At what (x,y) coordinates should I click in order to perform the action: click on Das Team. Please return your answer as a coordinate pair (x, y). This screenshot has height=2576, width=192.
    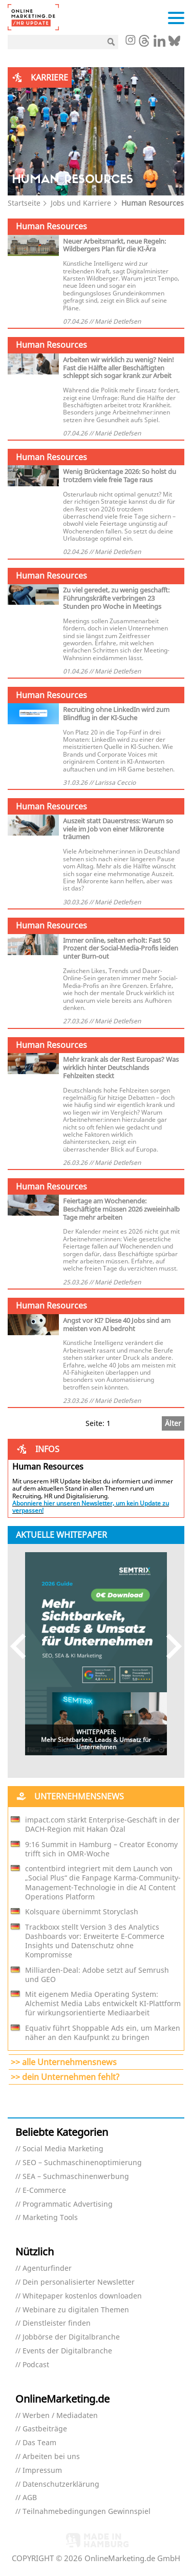
    Looking at the image, I should click on (39, 2443).